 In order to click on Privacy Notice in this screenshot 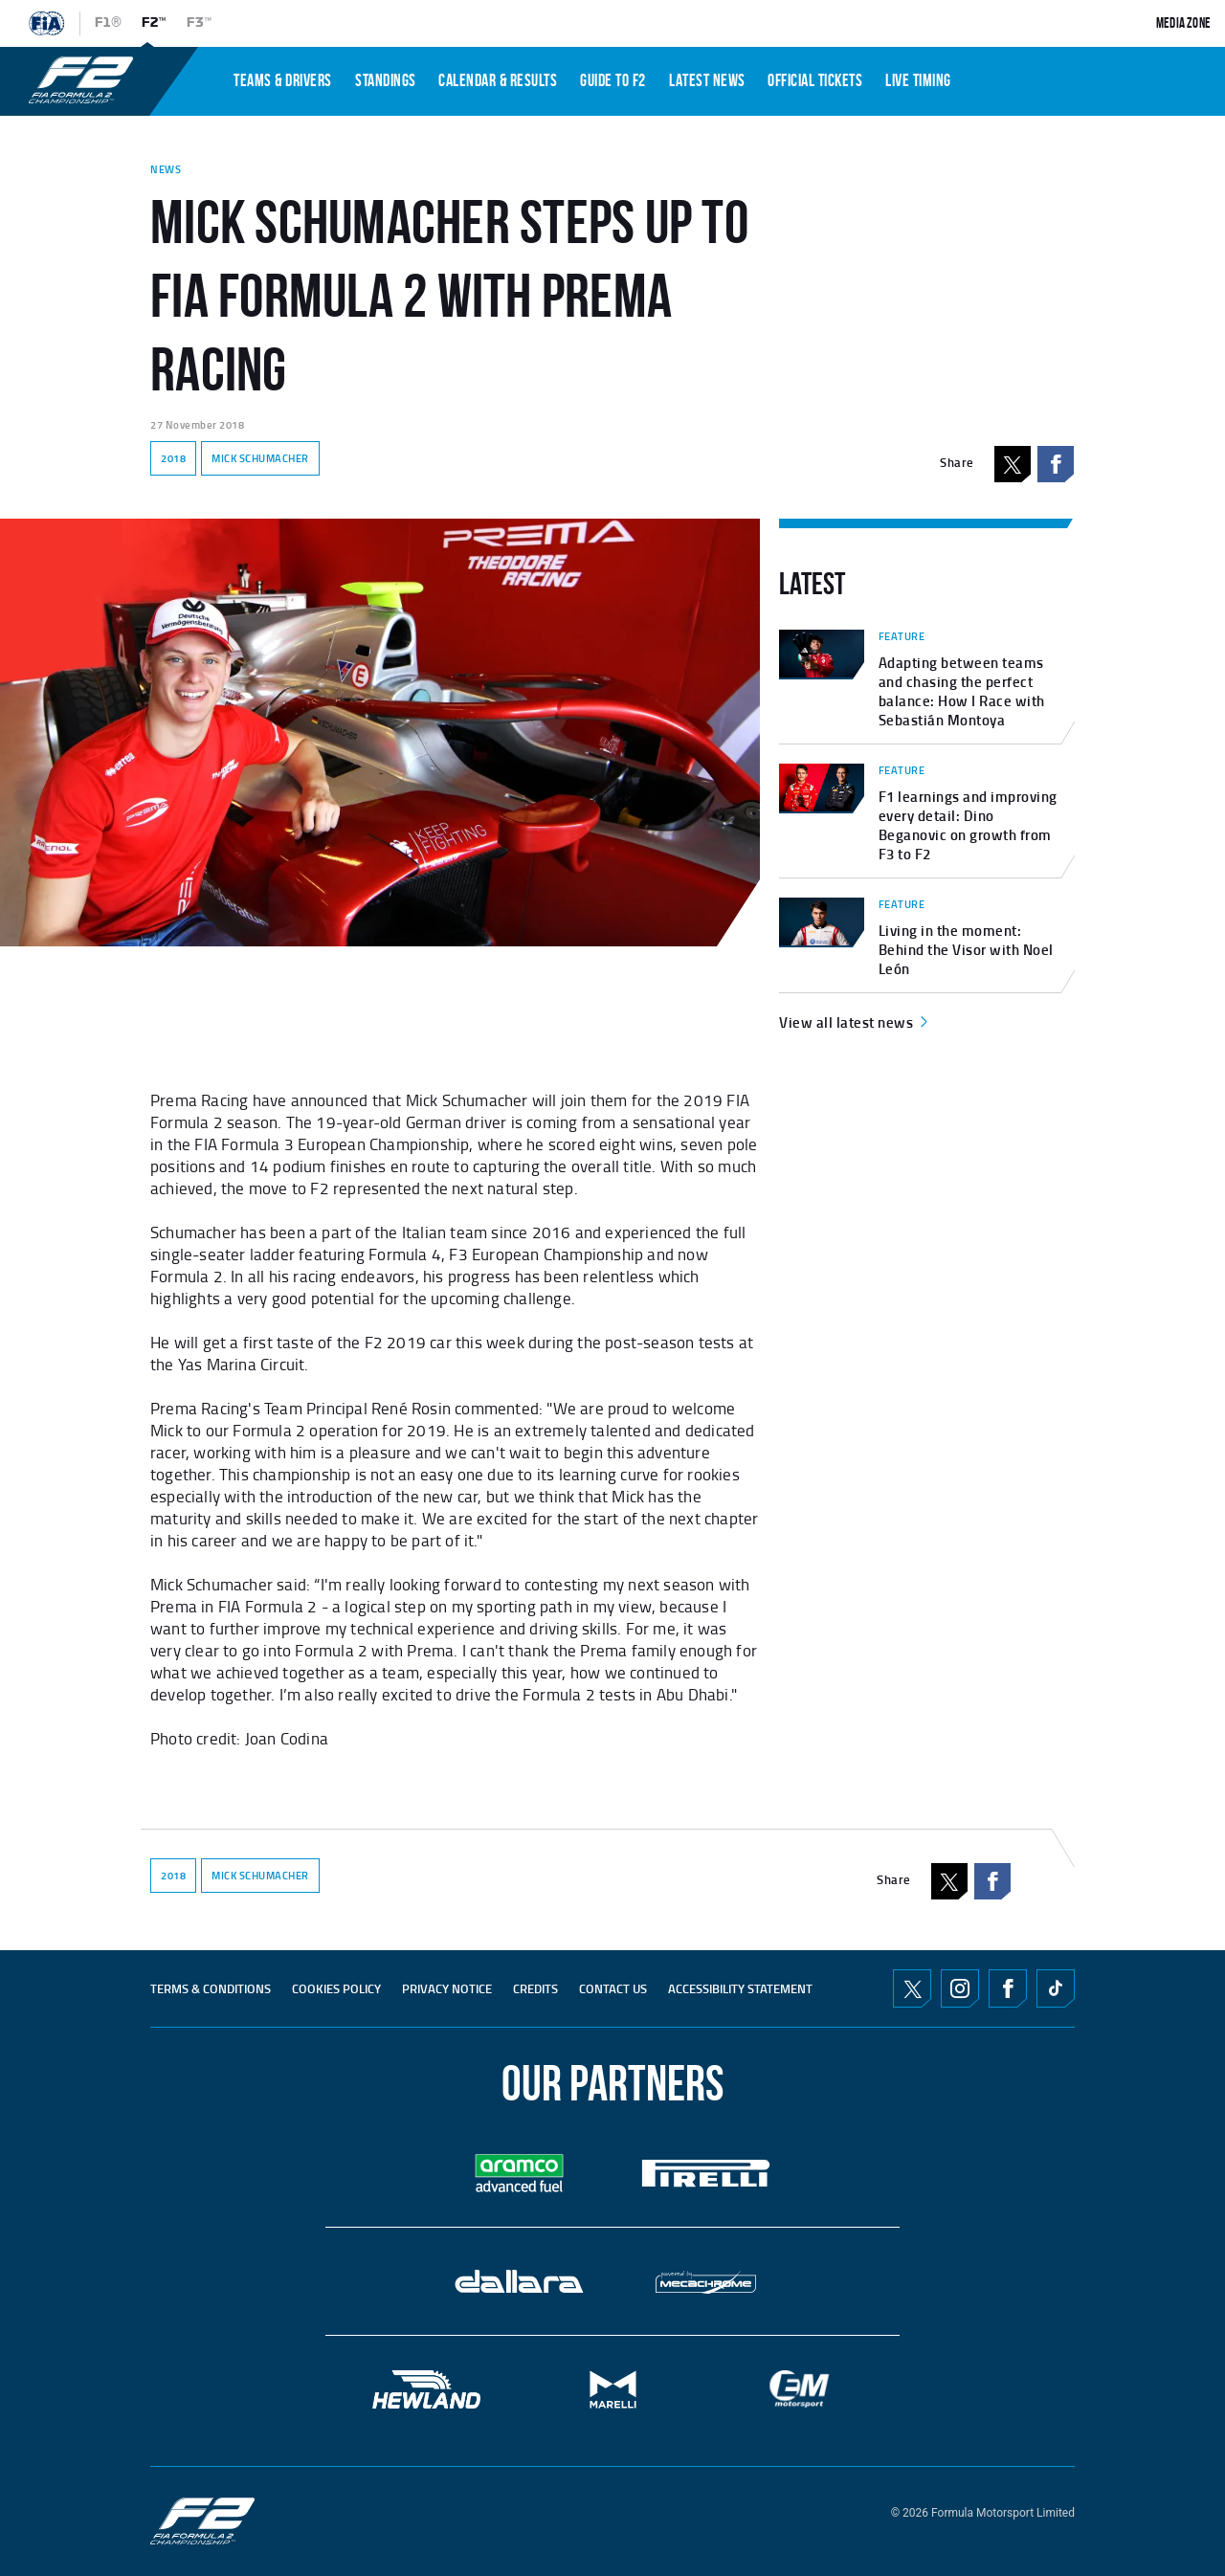, I will do `click(447, 1988)`.